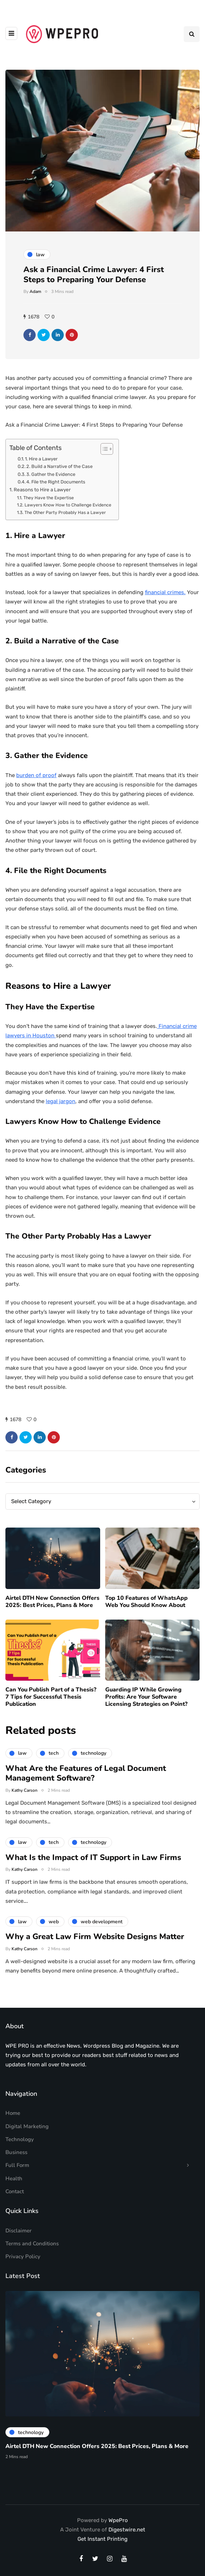 This screenshot has height=2576, width=205. What do you see at coordinates (118, 2520) in the screenshot?
I see `WpePro` at bounding box center [118, 2520].